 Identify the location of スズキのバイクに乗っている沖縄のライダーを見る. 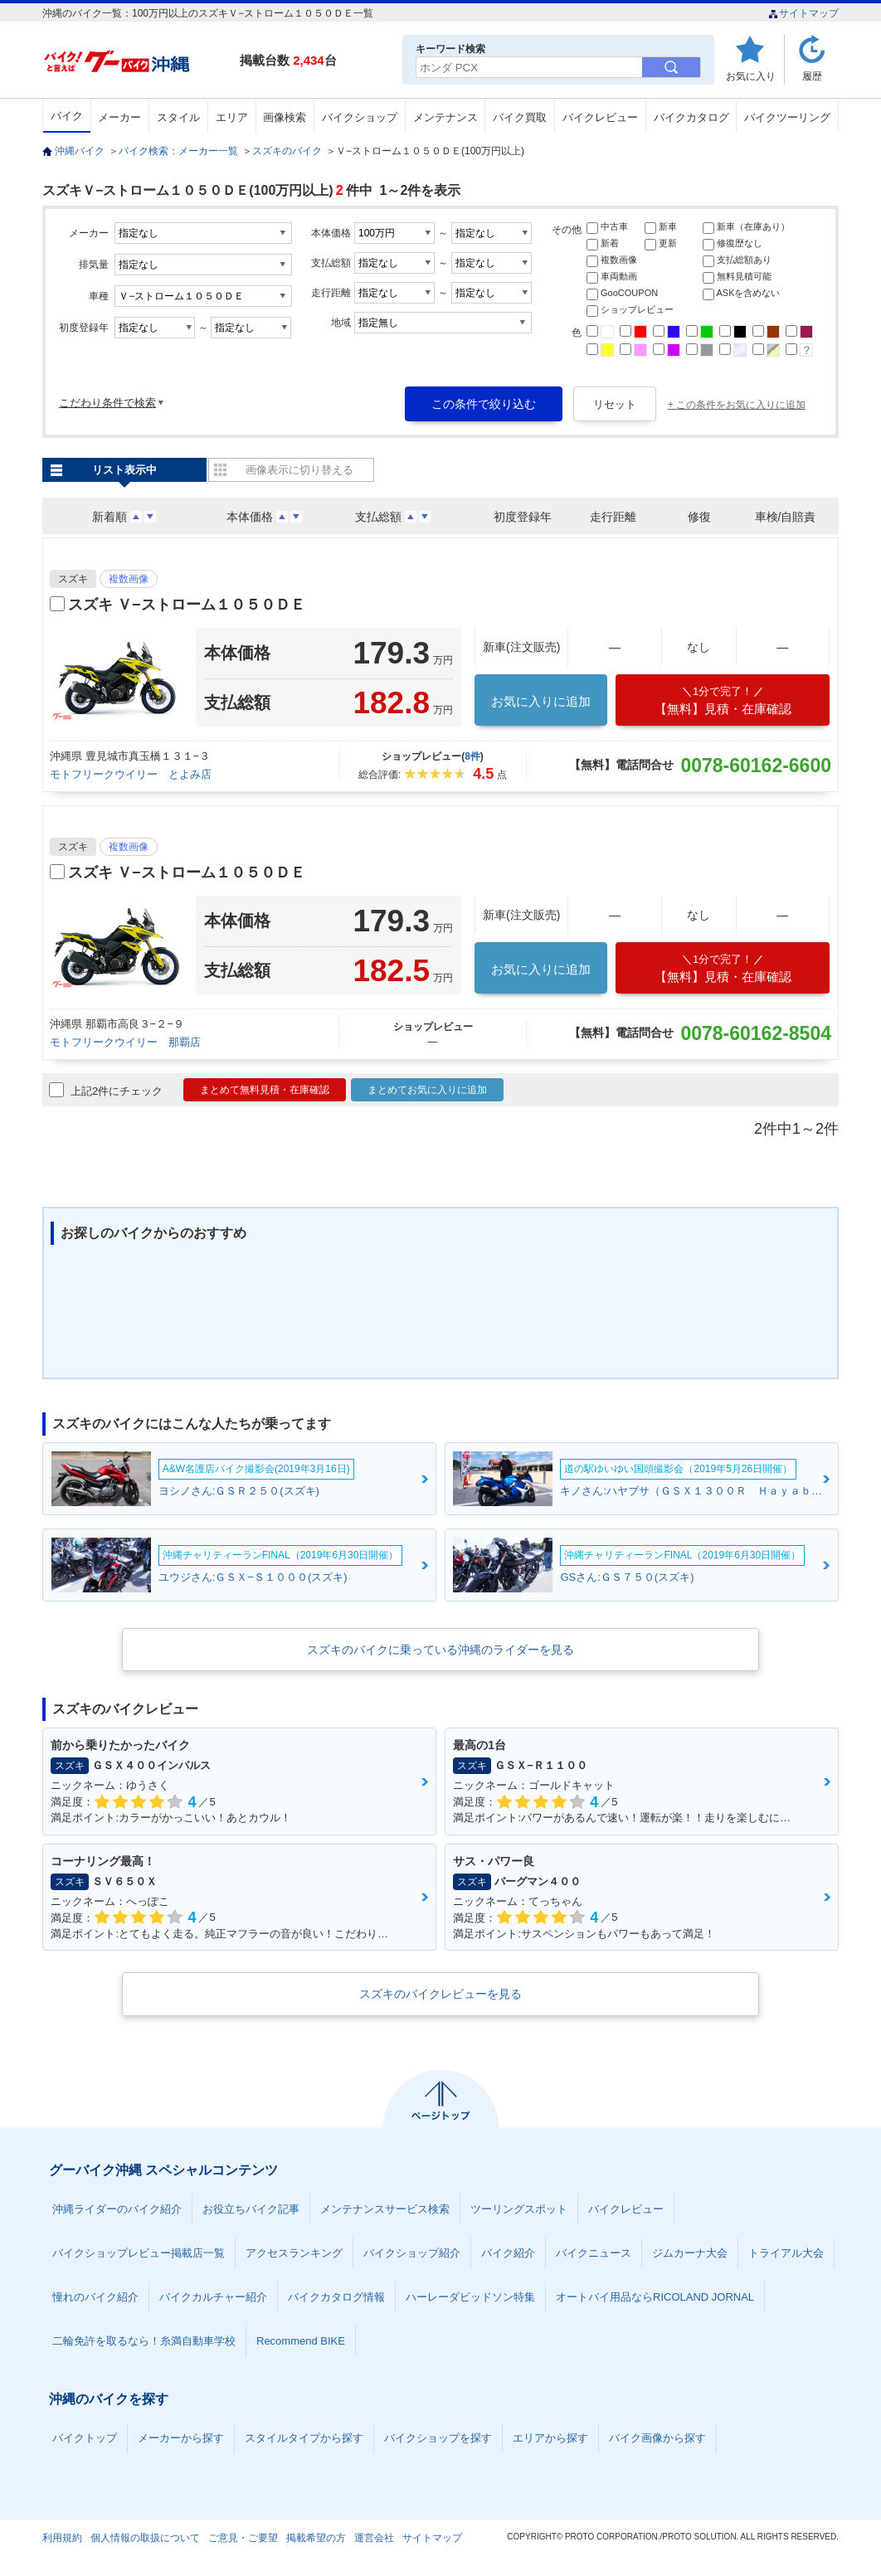
(440, 1649).